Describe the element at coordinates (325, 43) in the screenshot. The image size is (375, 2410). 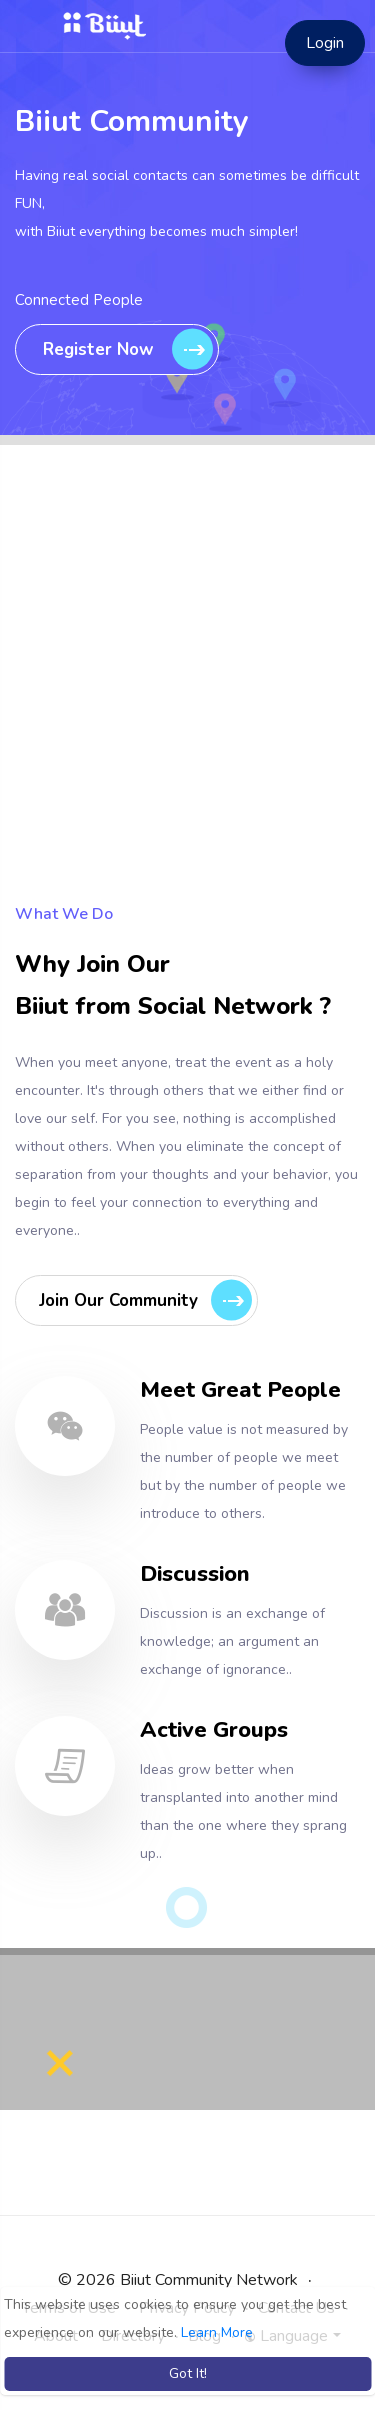
I see `Login` at that location.